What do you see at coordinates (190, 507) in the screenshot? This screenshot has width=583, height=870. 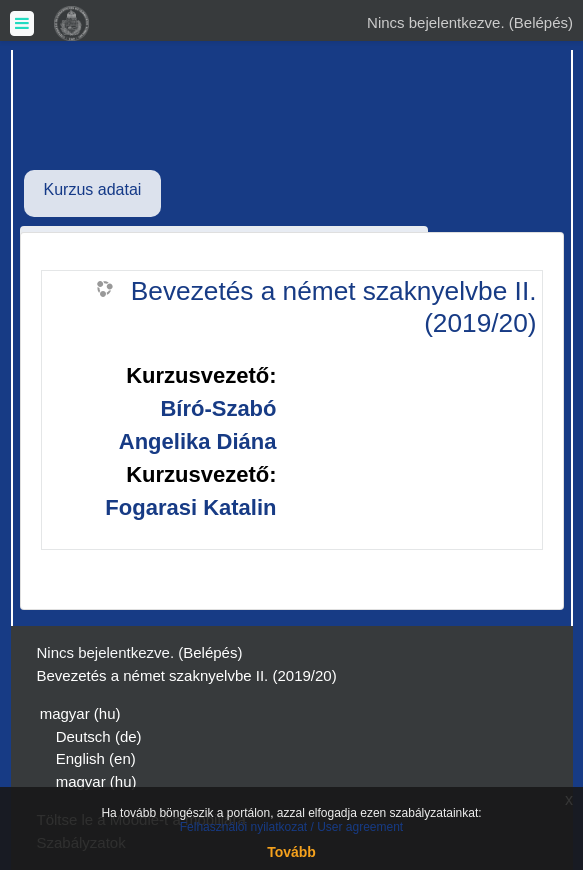 I see `Fogarasi Katalin` at bounding box center [190, 507].